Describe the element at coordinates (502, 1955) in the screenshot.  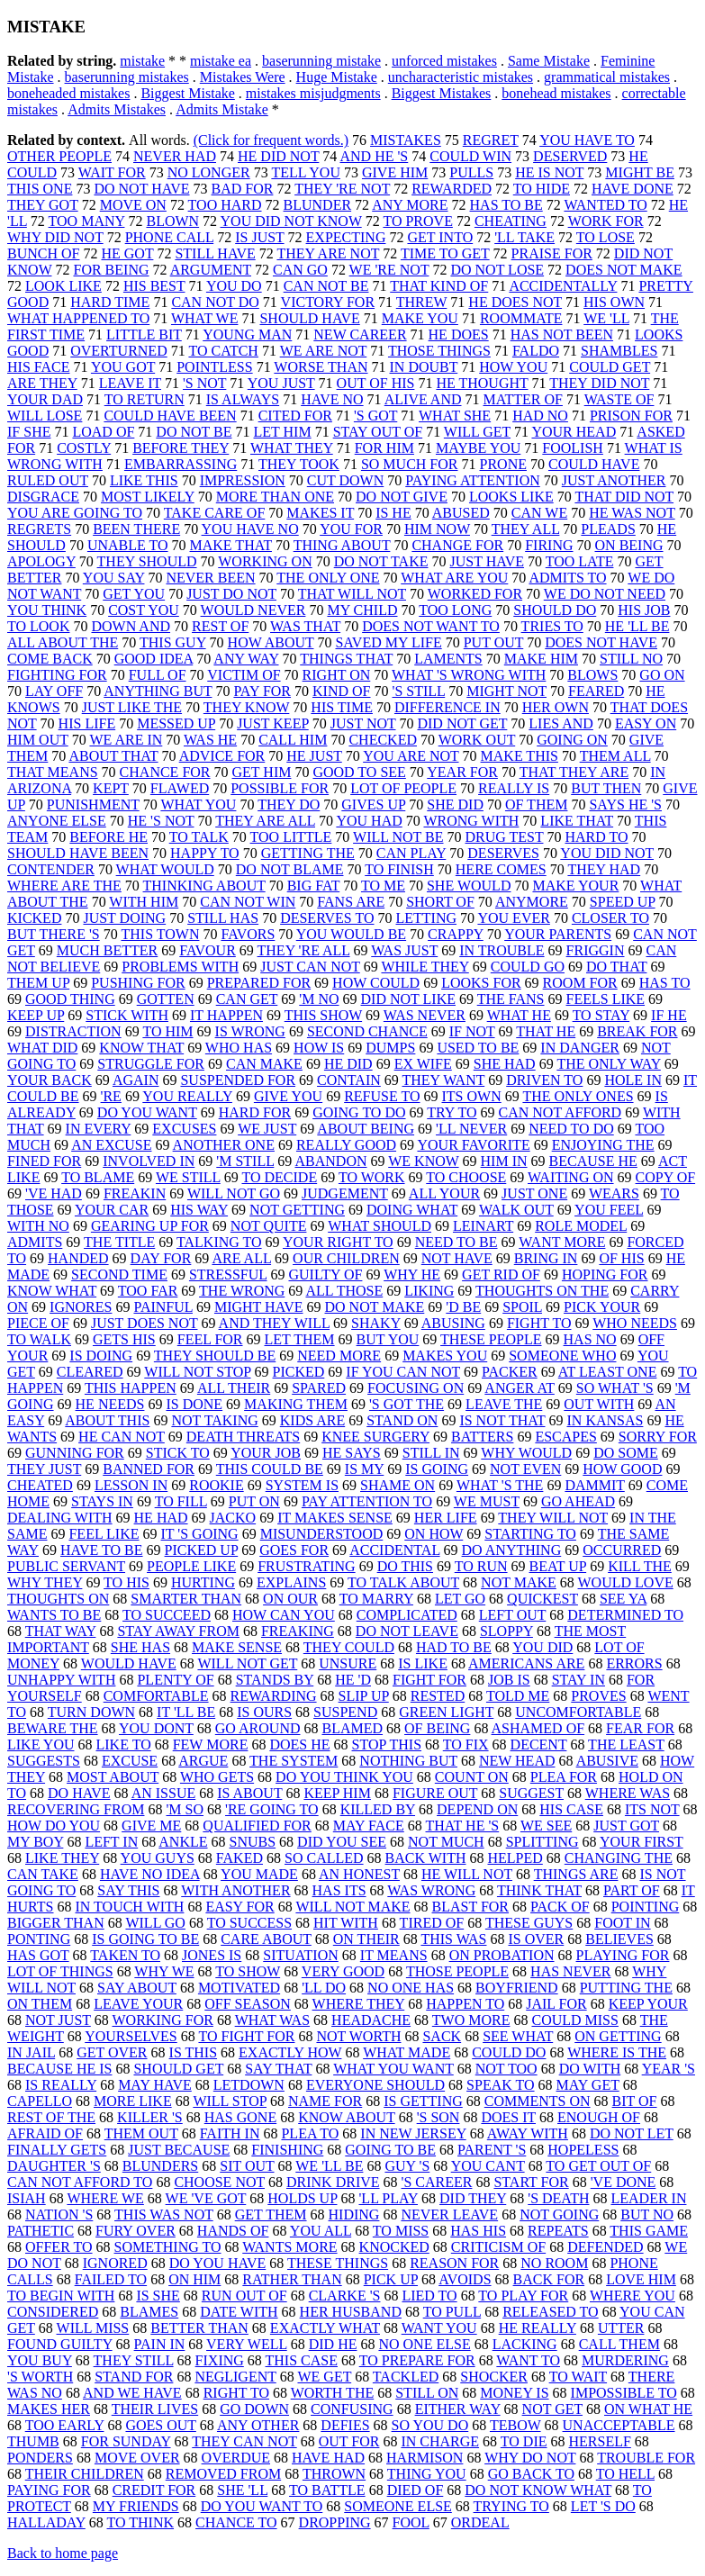
I see `ON PROBATION` at that location.